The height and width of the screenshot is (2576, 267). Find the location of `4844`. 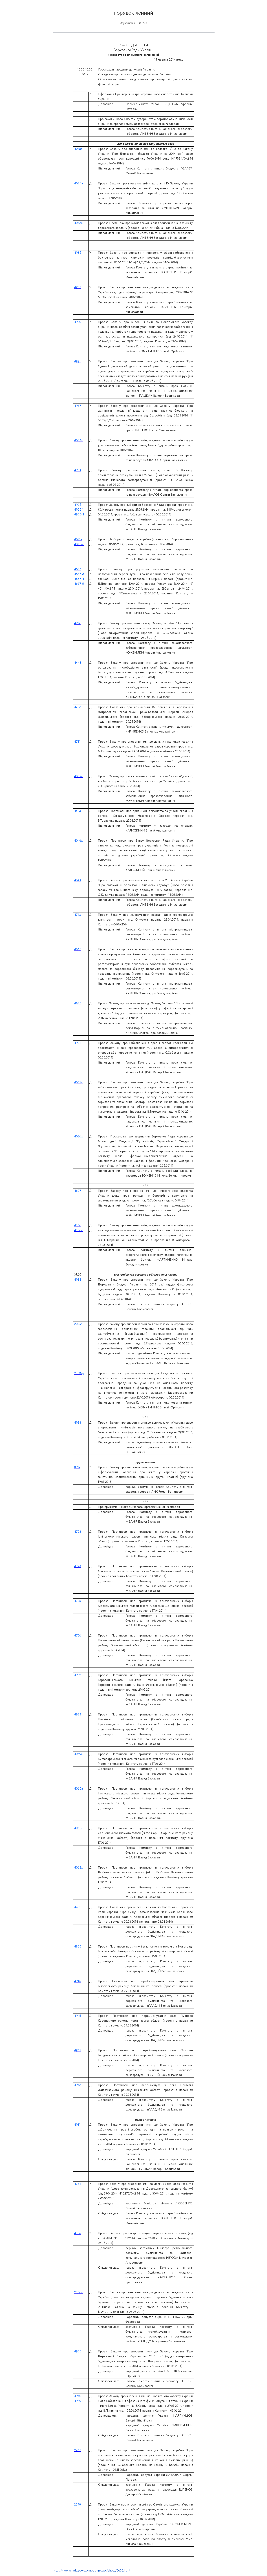

4844 is located at coordinates (77, 880).